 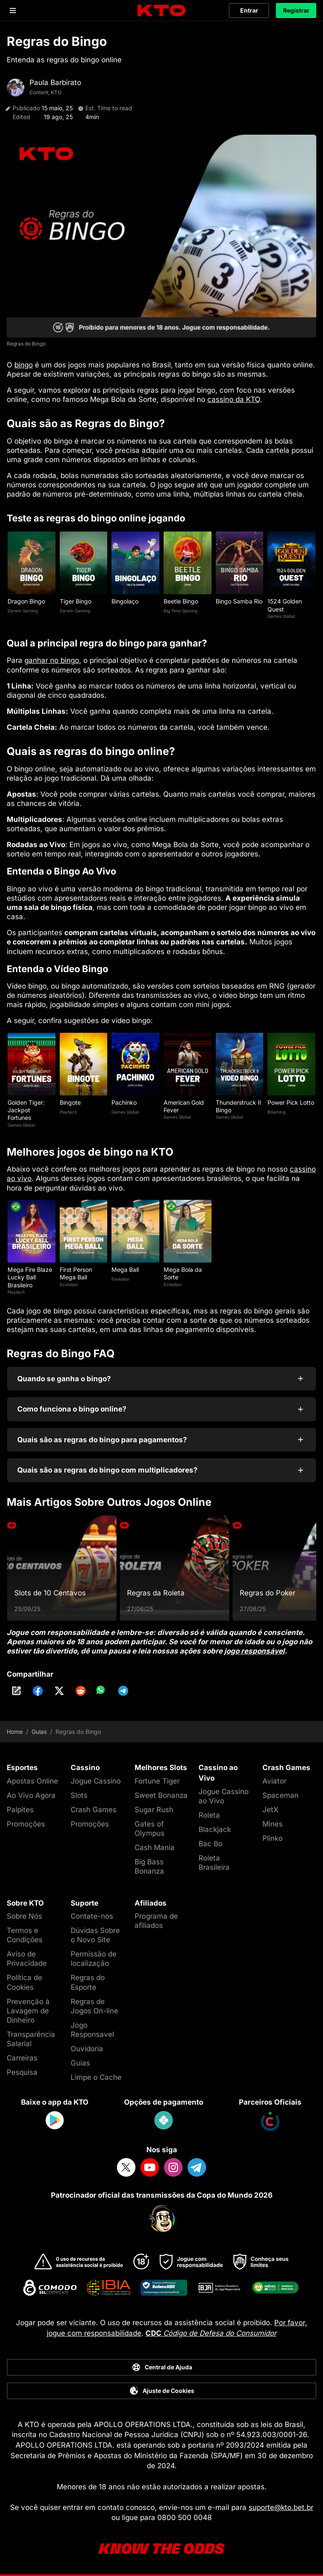 I want to click on Jogue Cassino, so click(x=96, y=1781).